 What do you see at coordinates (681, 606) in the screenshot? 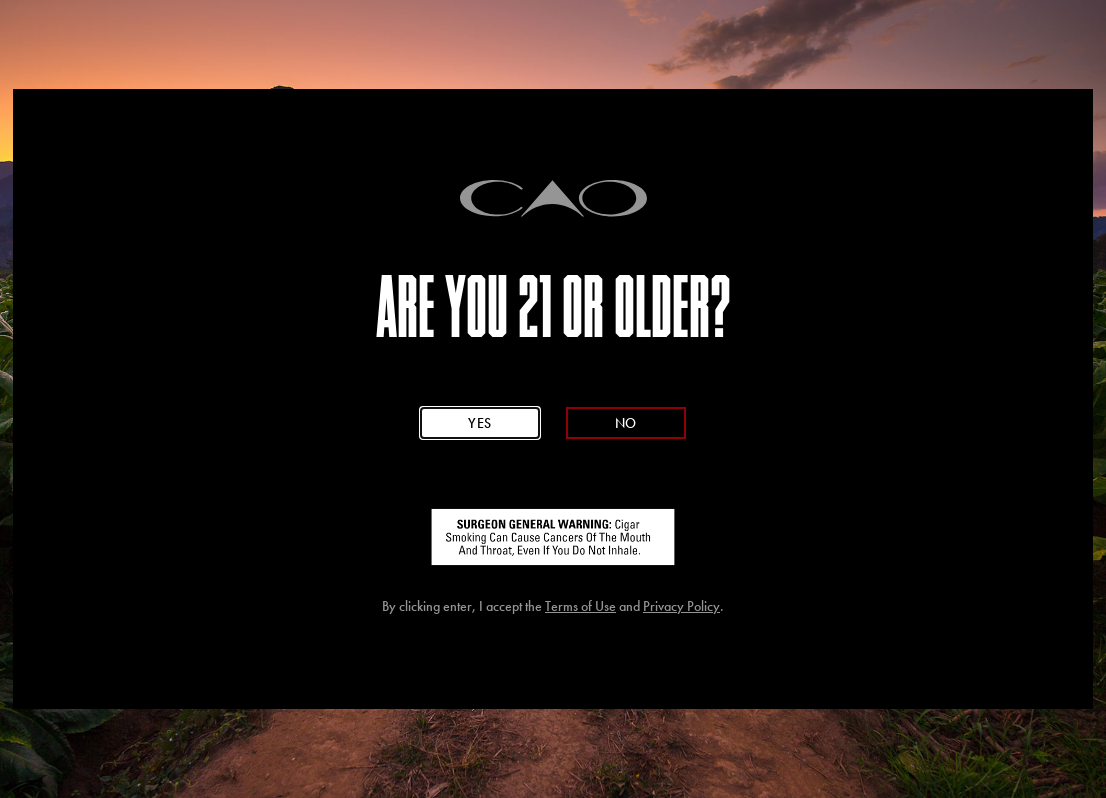
I see `Privacy Policy` at bounding box center [681, 606].